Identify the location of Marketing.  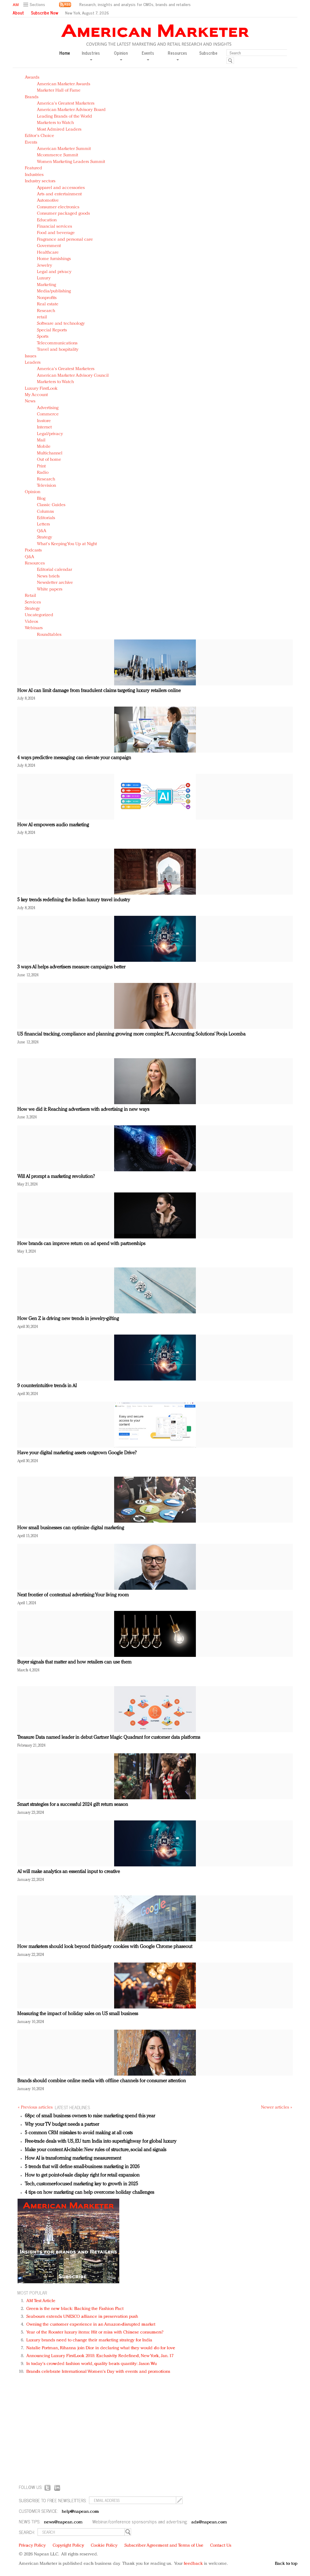
(46, 285).